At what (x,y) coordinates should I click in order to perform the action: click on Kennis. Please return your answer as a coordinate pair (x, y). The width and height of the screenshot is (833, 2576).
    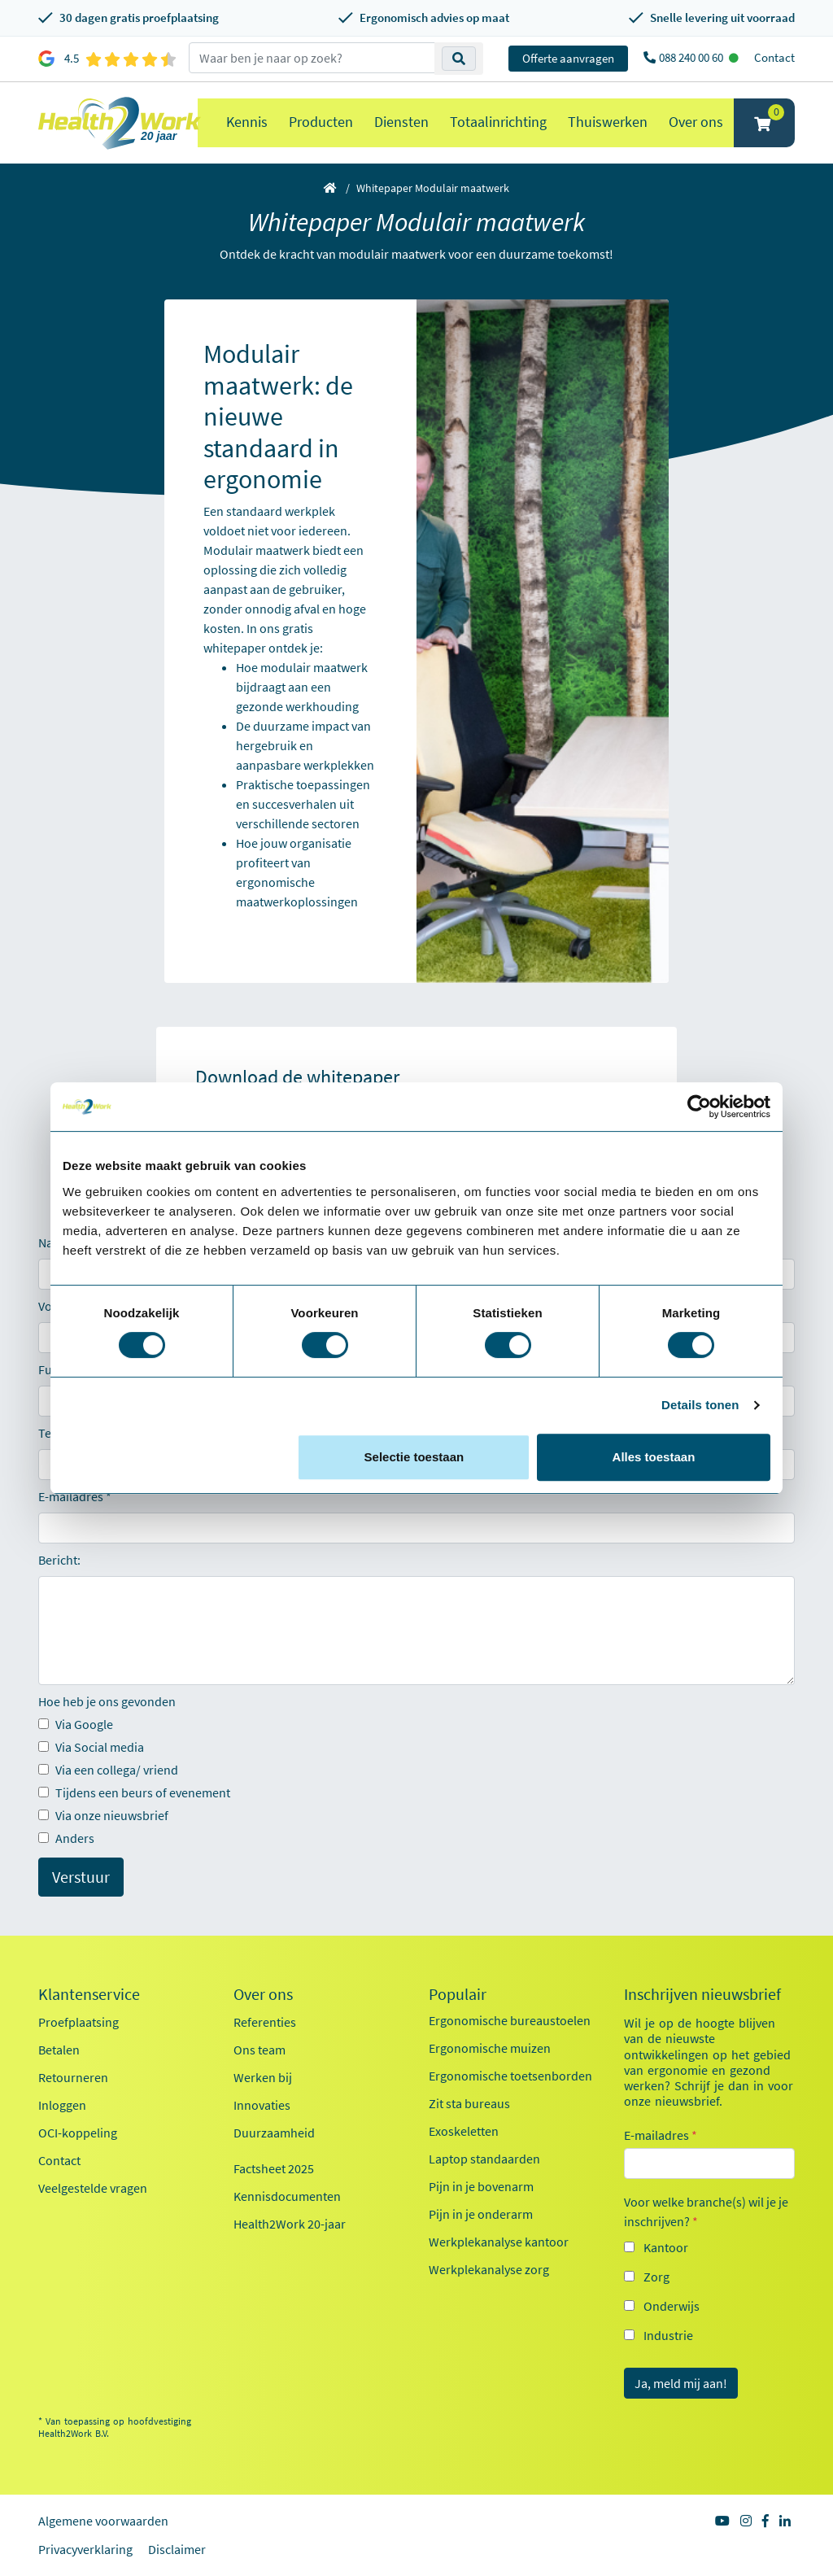
    Looking at the image, I should click on (247, 121).